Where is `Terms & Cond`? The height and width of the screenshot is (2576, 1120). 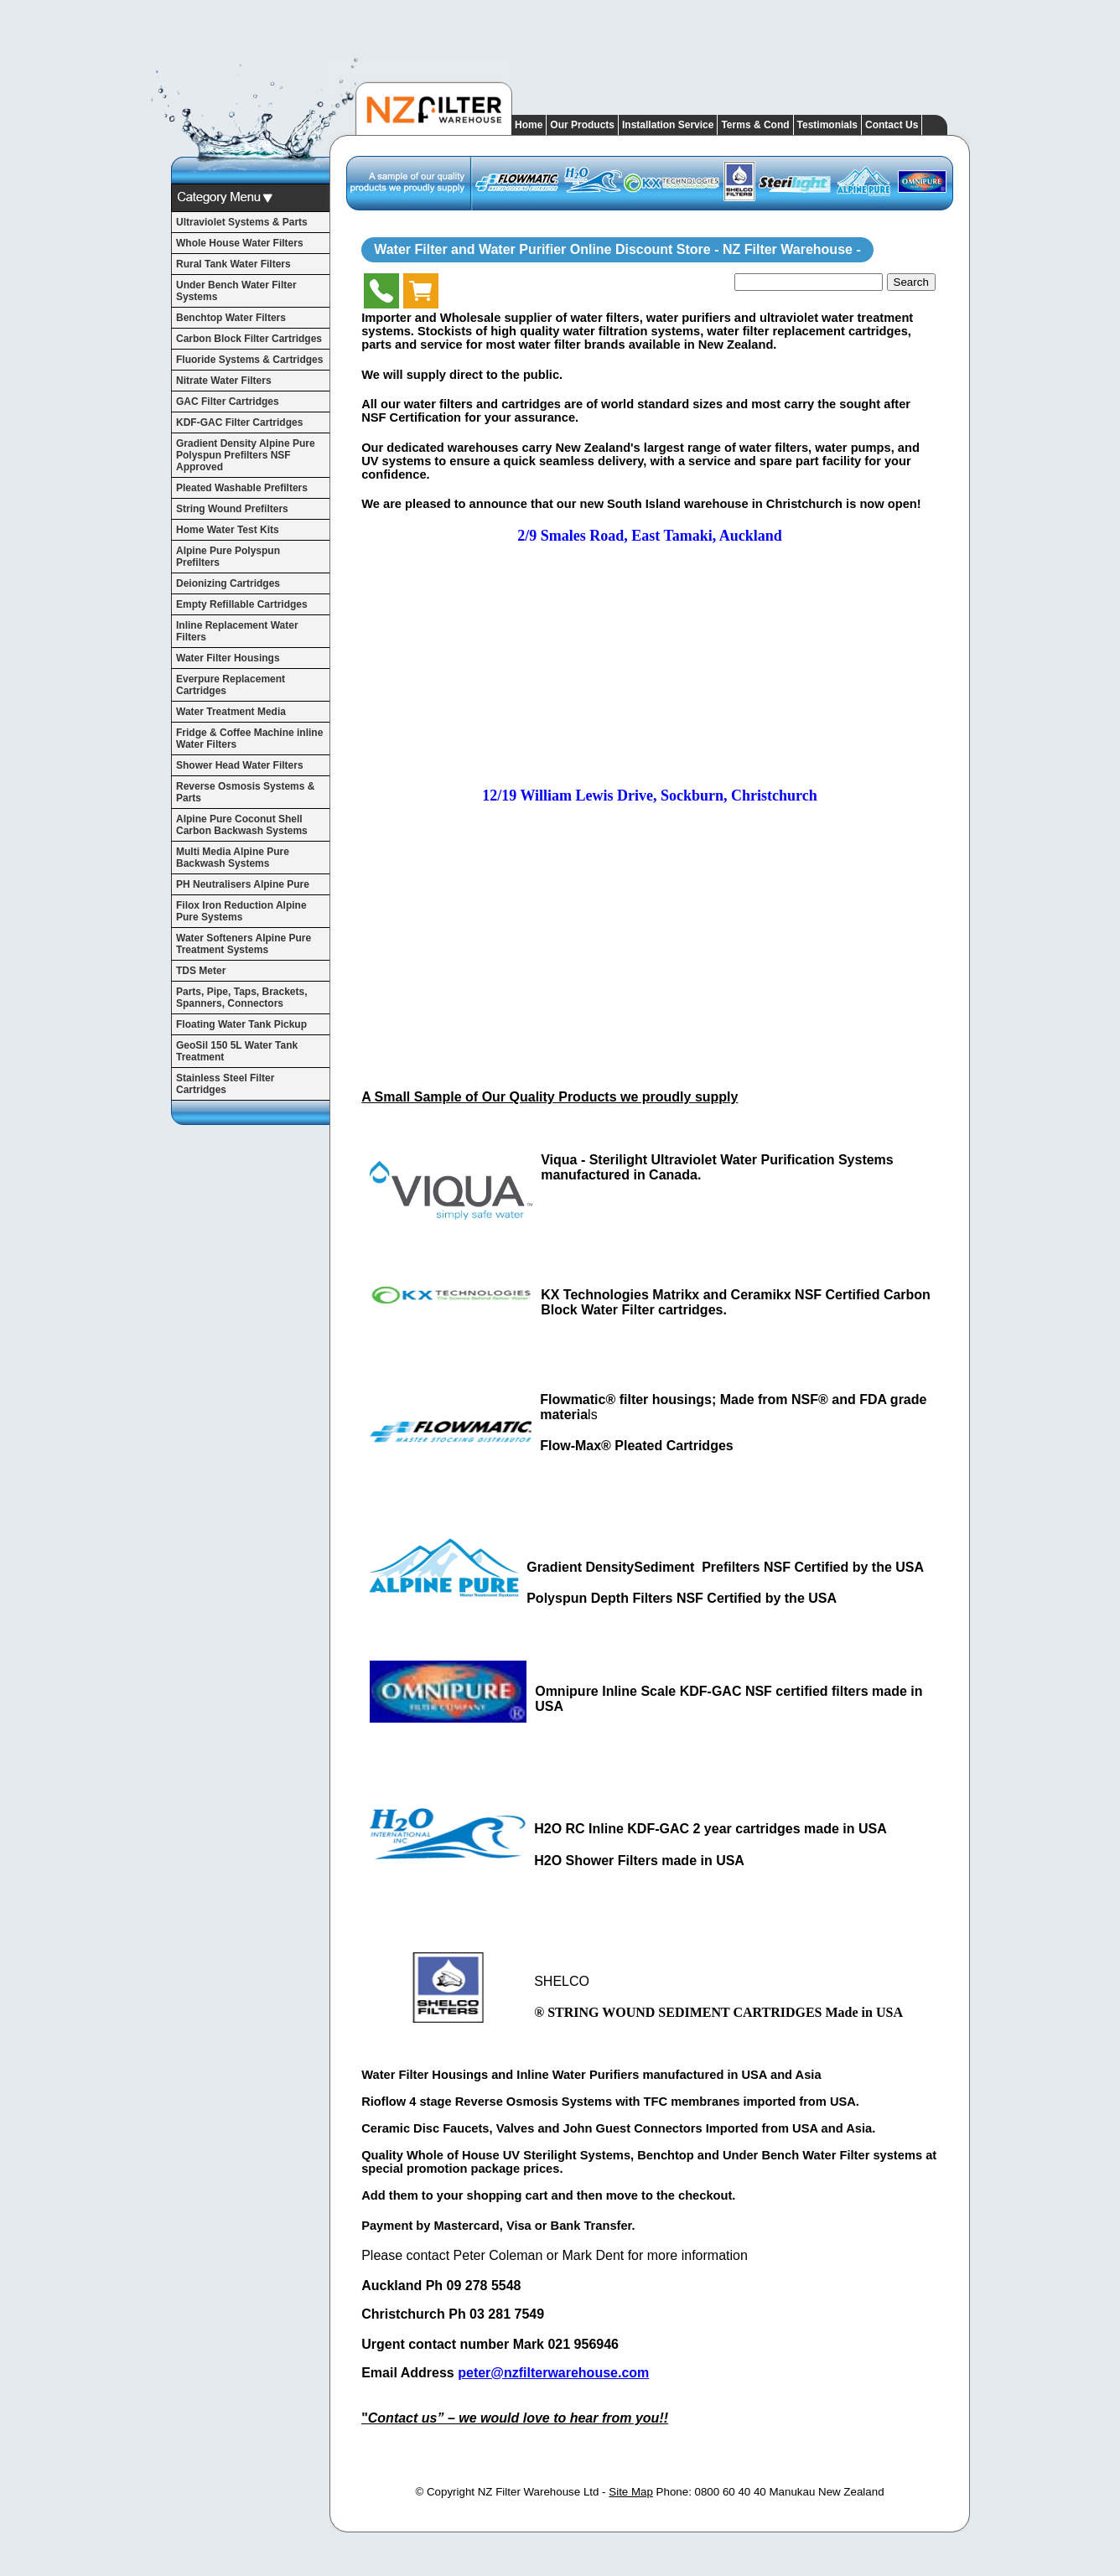
Terms & Cond is located at coordinates (755, 125).